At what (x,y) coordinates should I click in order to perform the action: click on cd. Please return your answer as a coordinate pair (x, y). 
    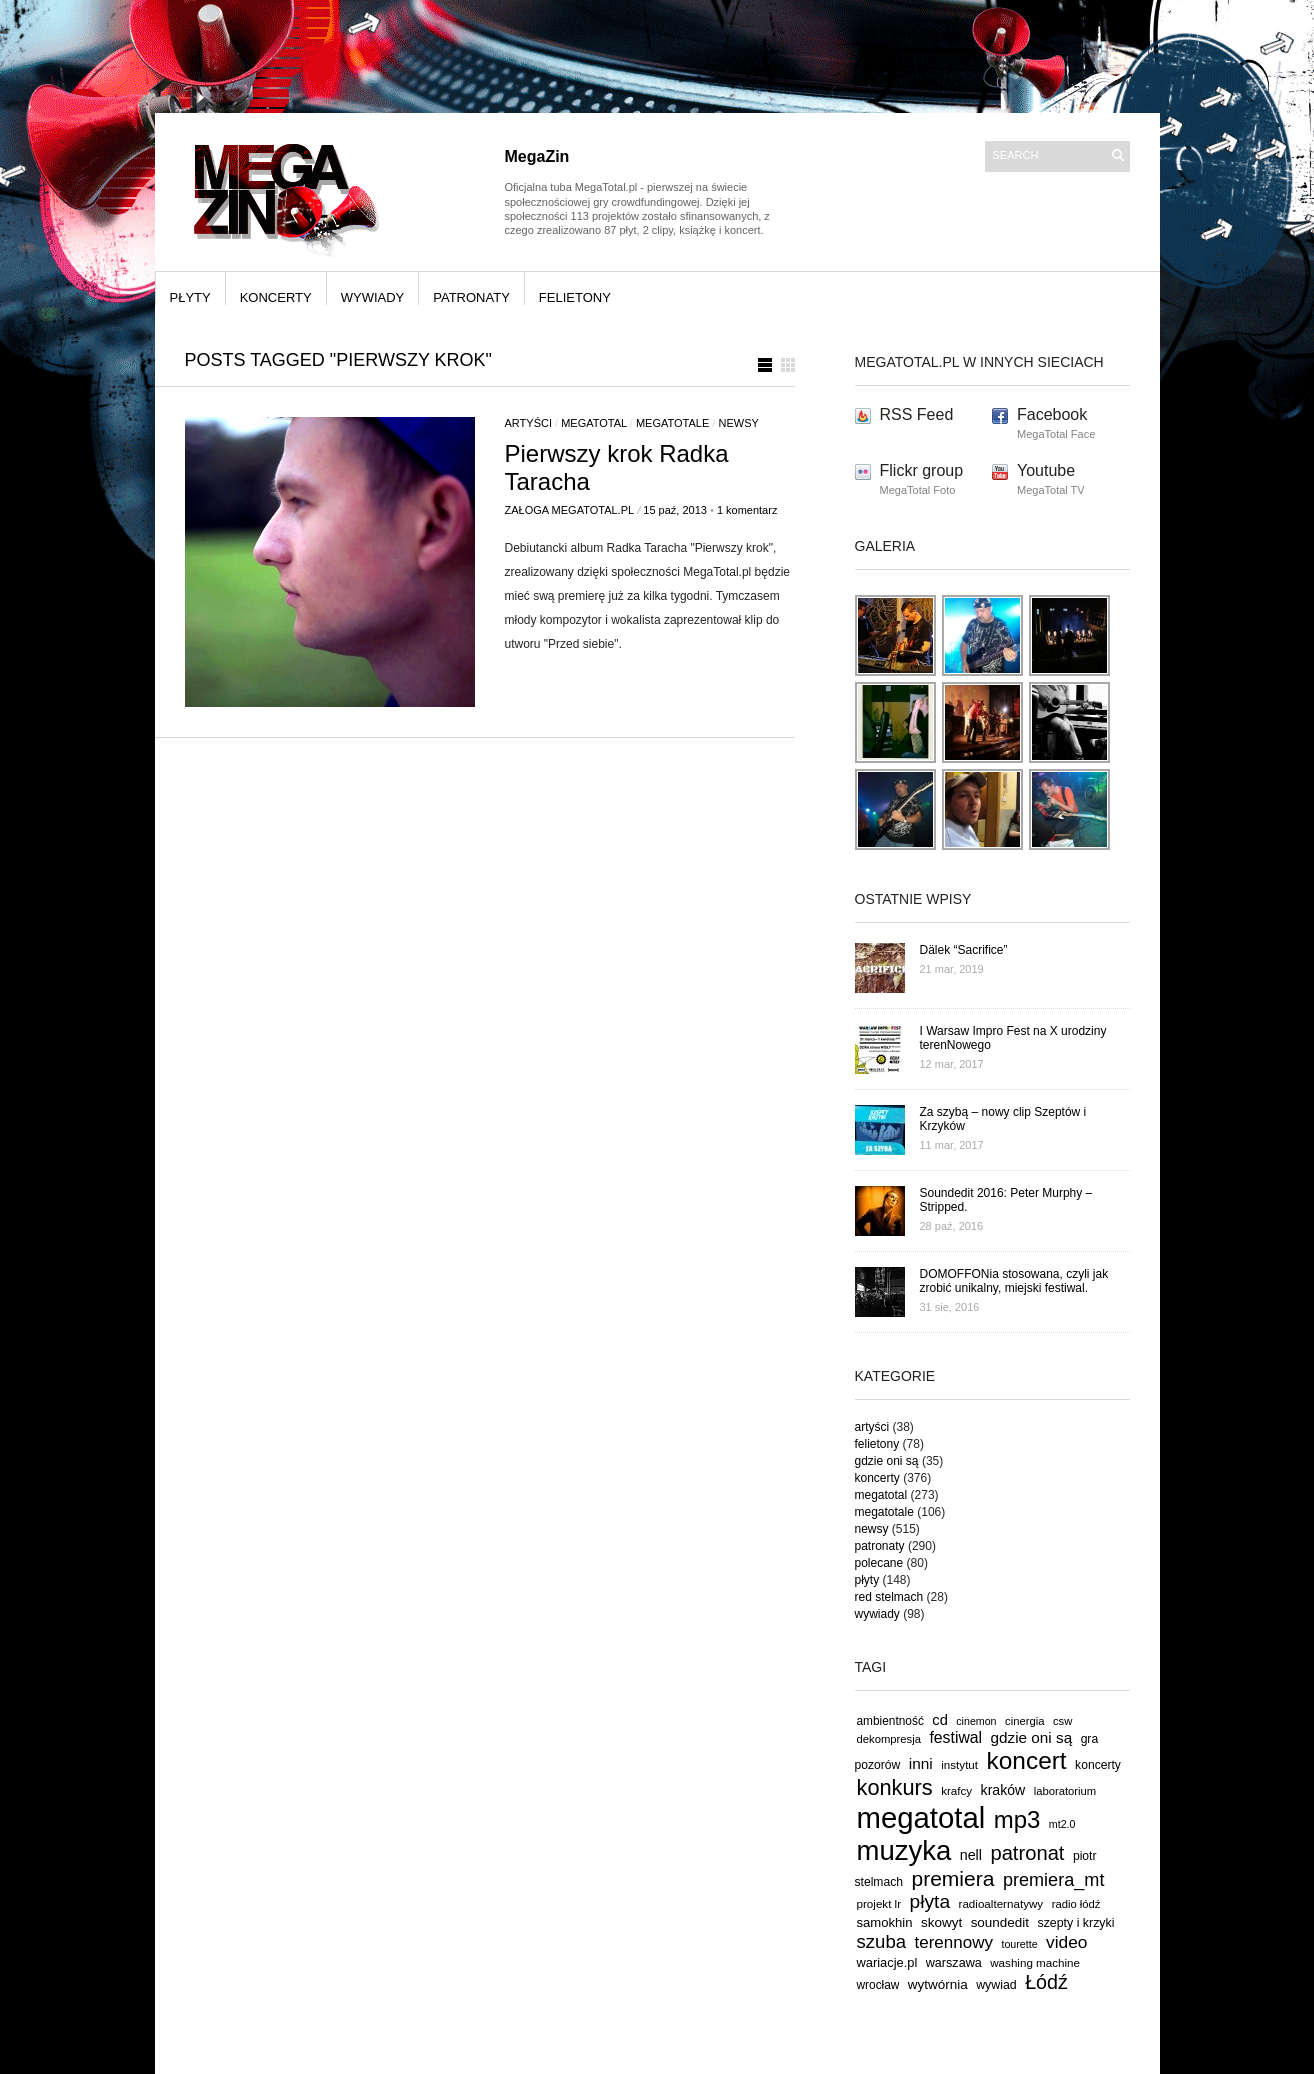
    Looking at the image, I should click on (940, 1720).